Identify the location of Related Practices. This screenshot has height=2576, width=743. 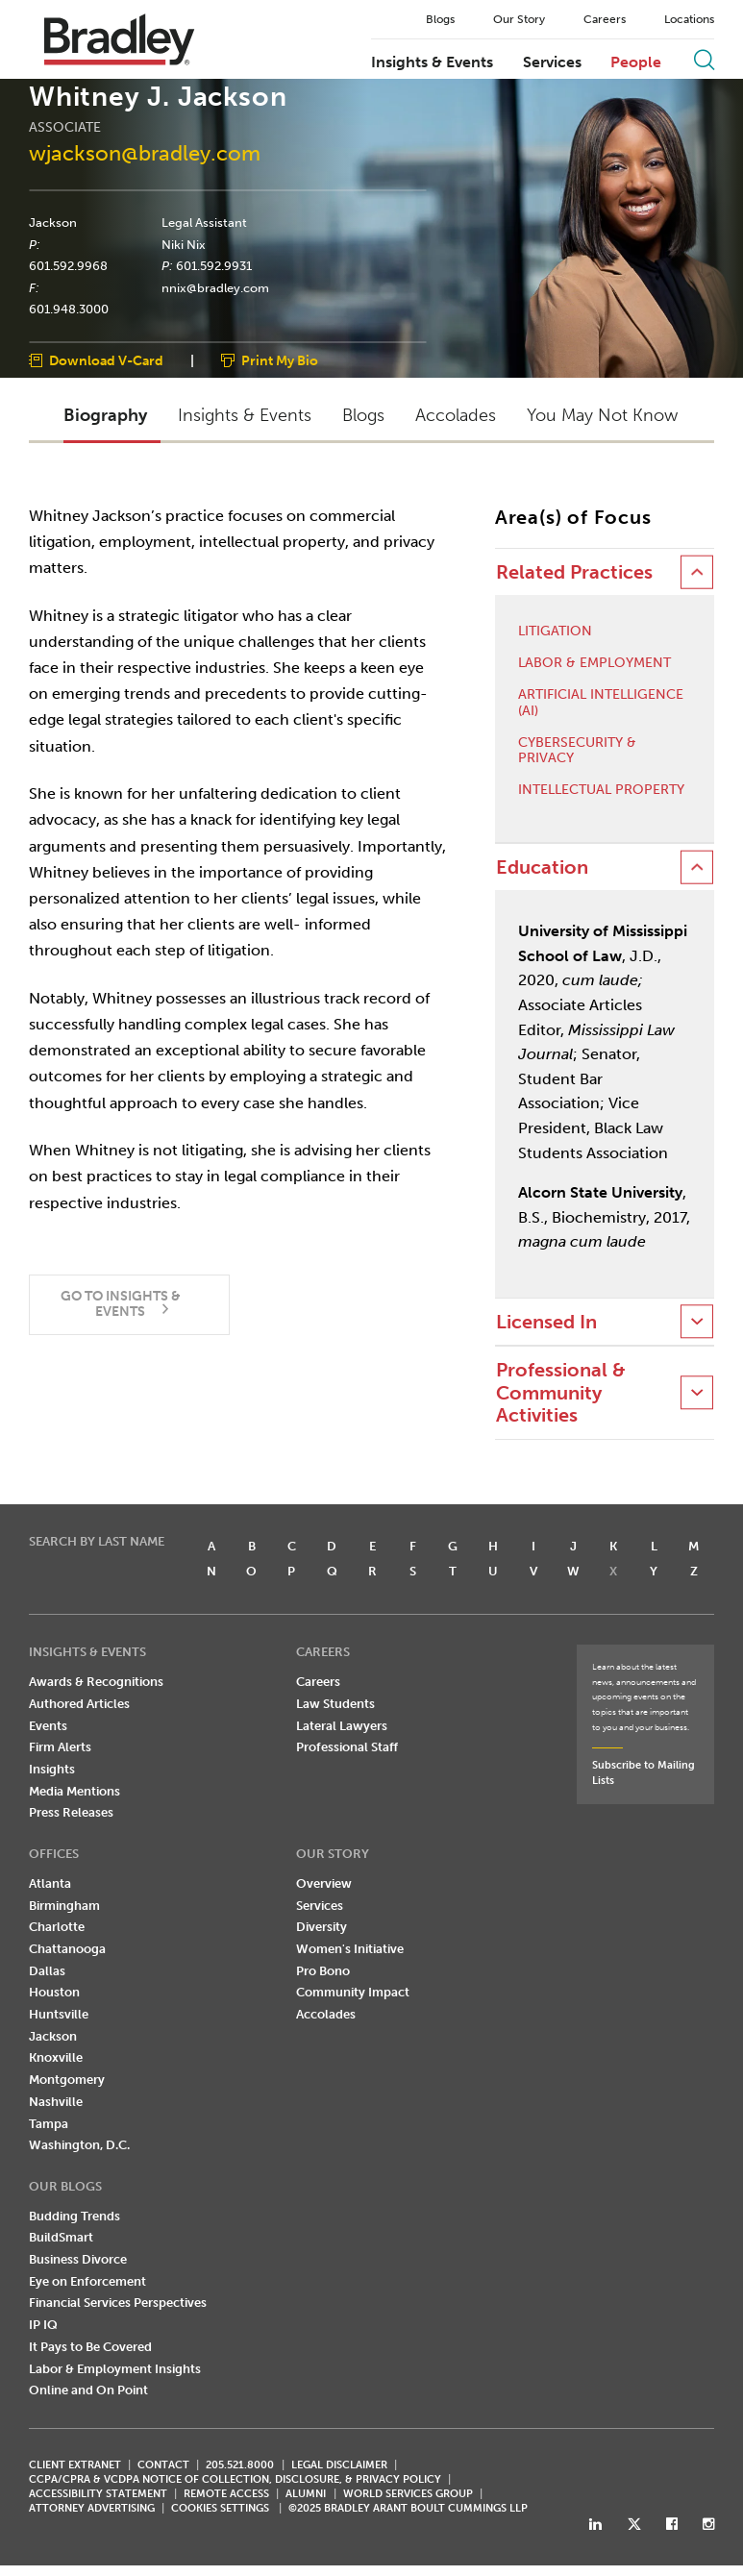
(574, 572).